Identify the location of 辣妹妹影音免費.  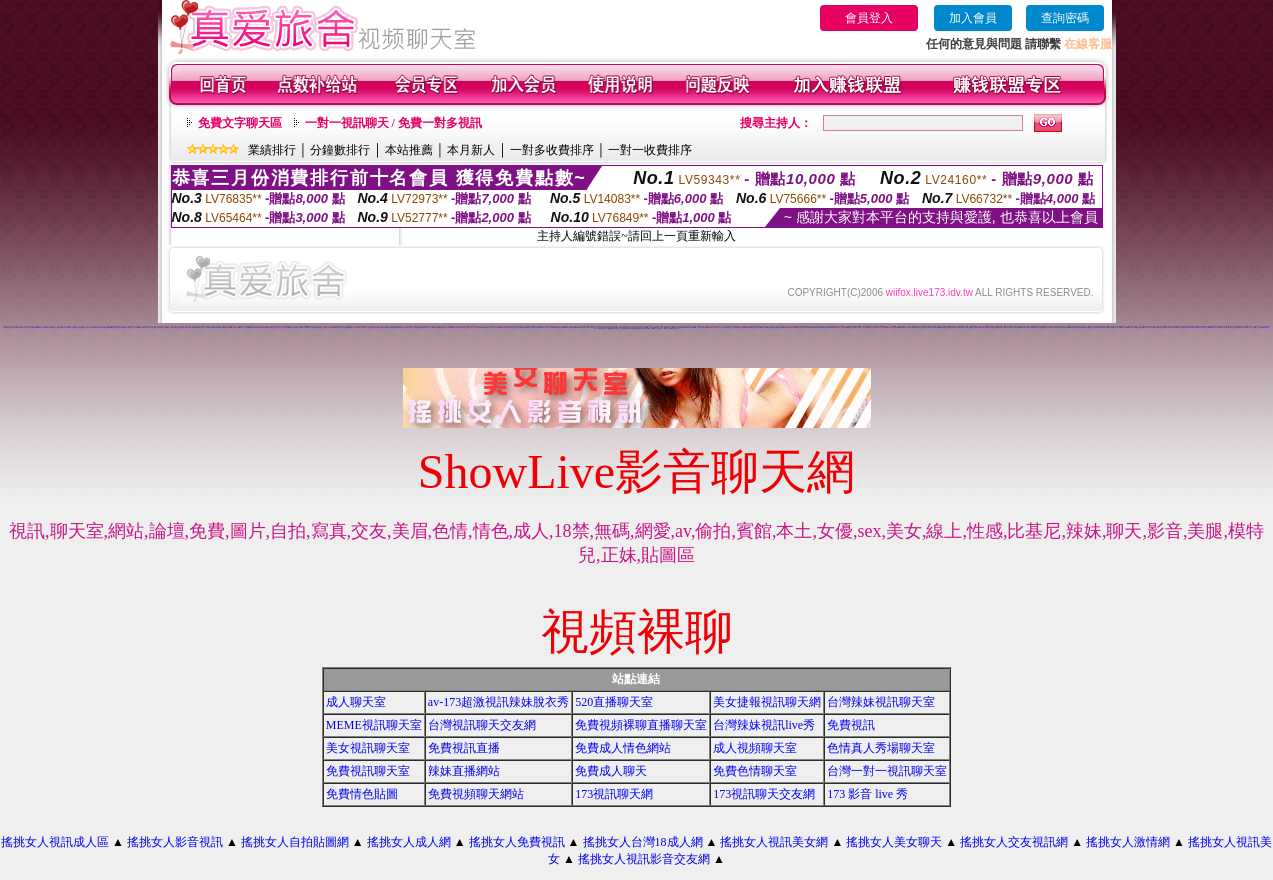
(142, 327).